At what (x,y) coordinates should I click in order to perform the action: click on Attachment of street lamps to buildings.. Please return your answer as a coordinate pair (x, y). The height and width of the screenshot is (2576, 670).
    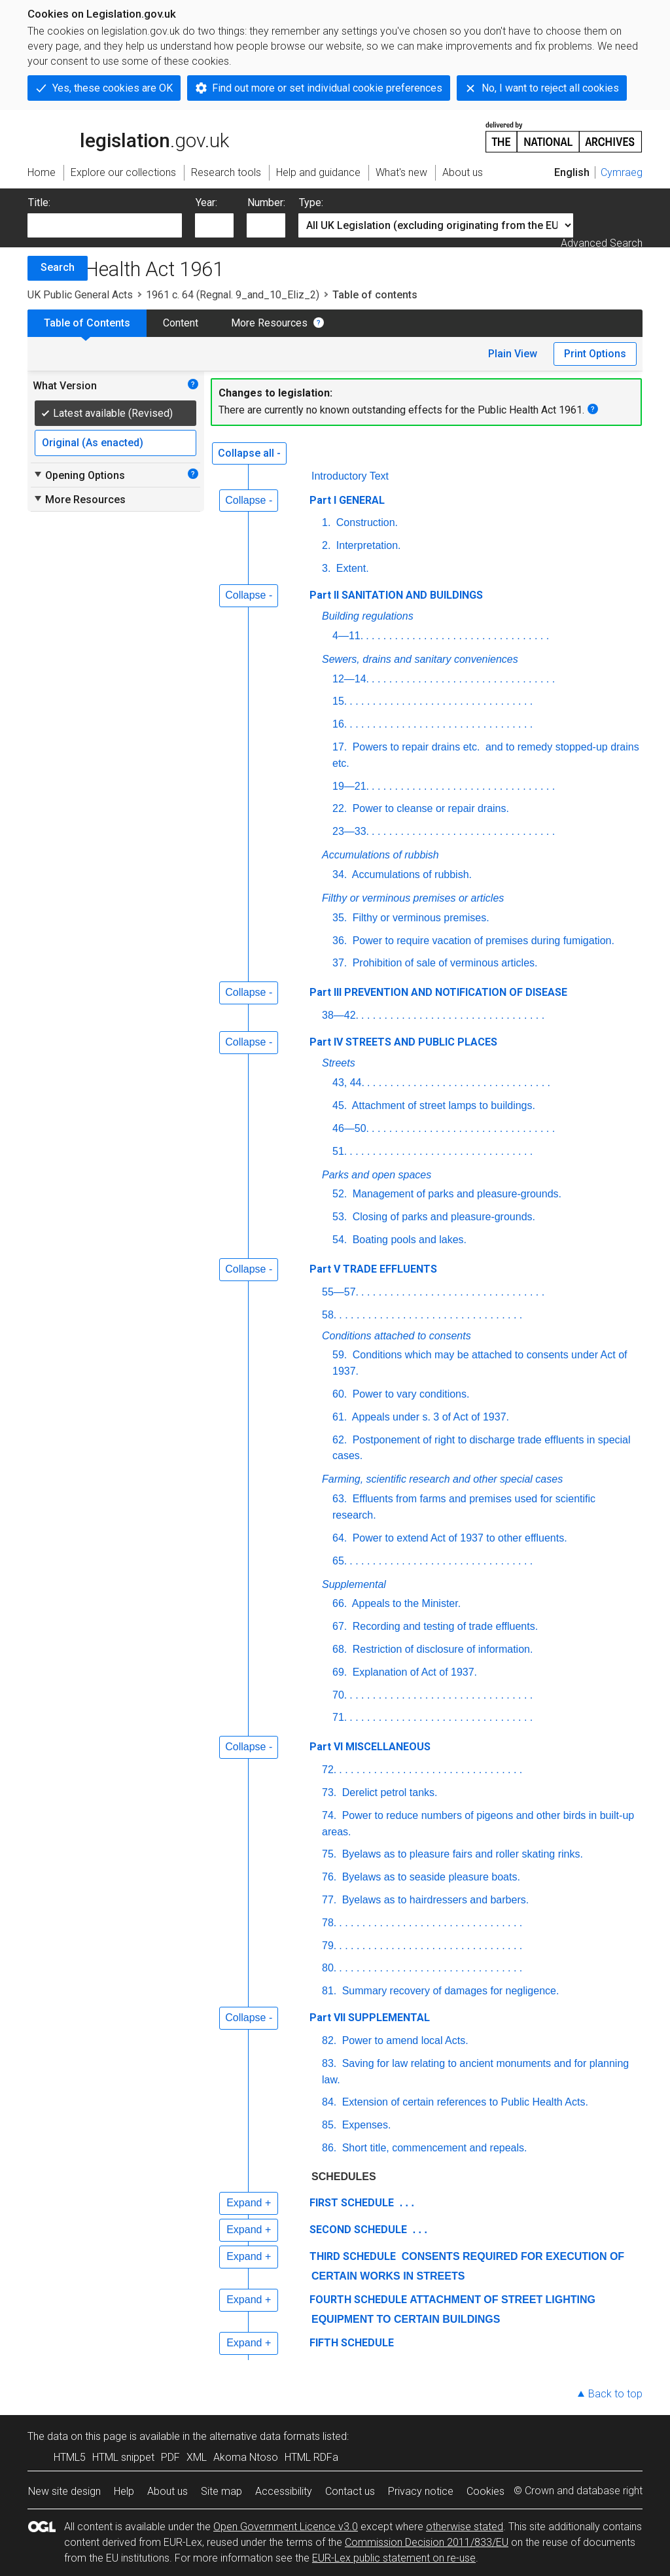
    Looking at the image, I should click on (442, 1105).